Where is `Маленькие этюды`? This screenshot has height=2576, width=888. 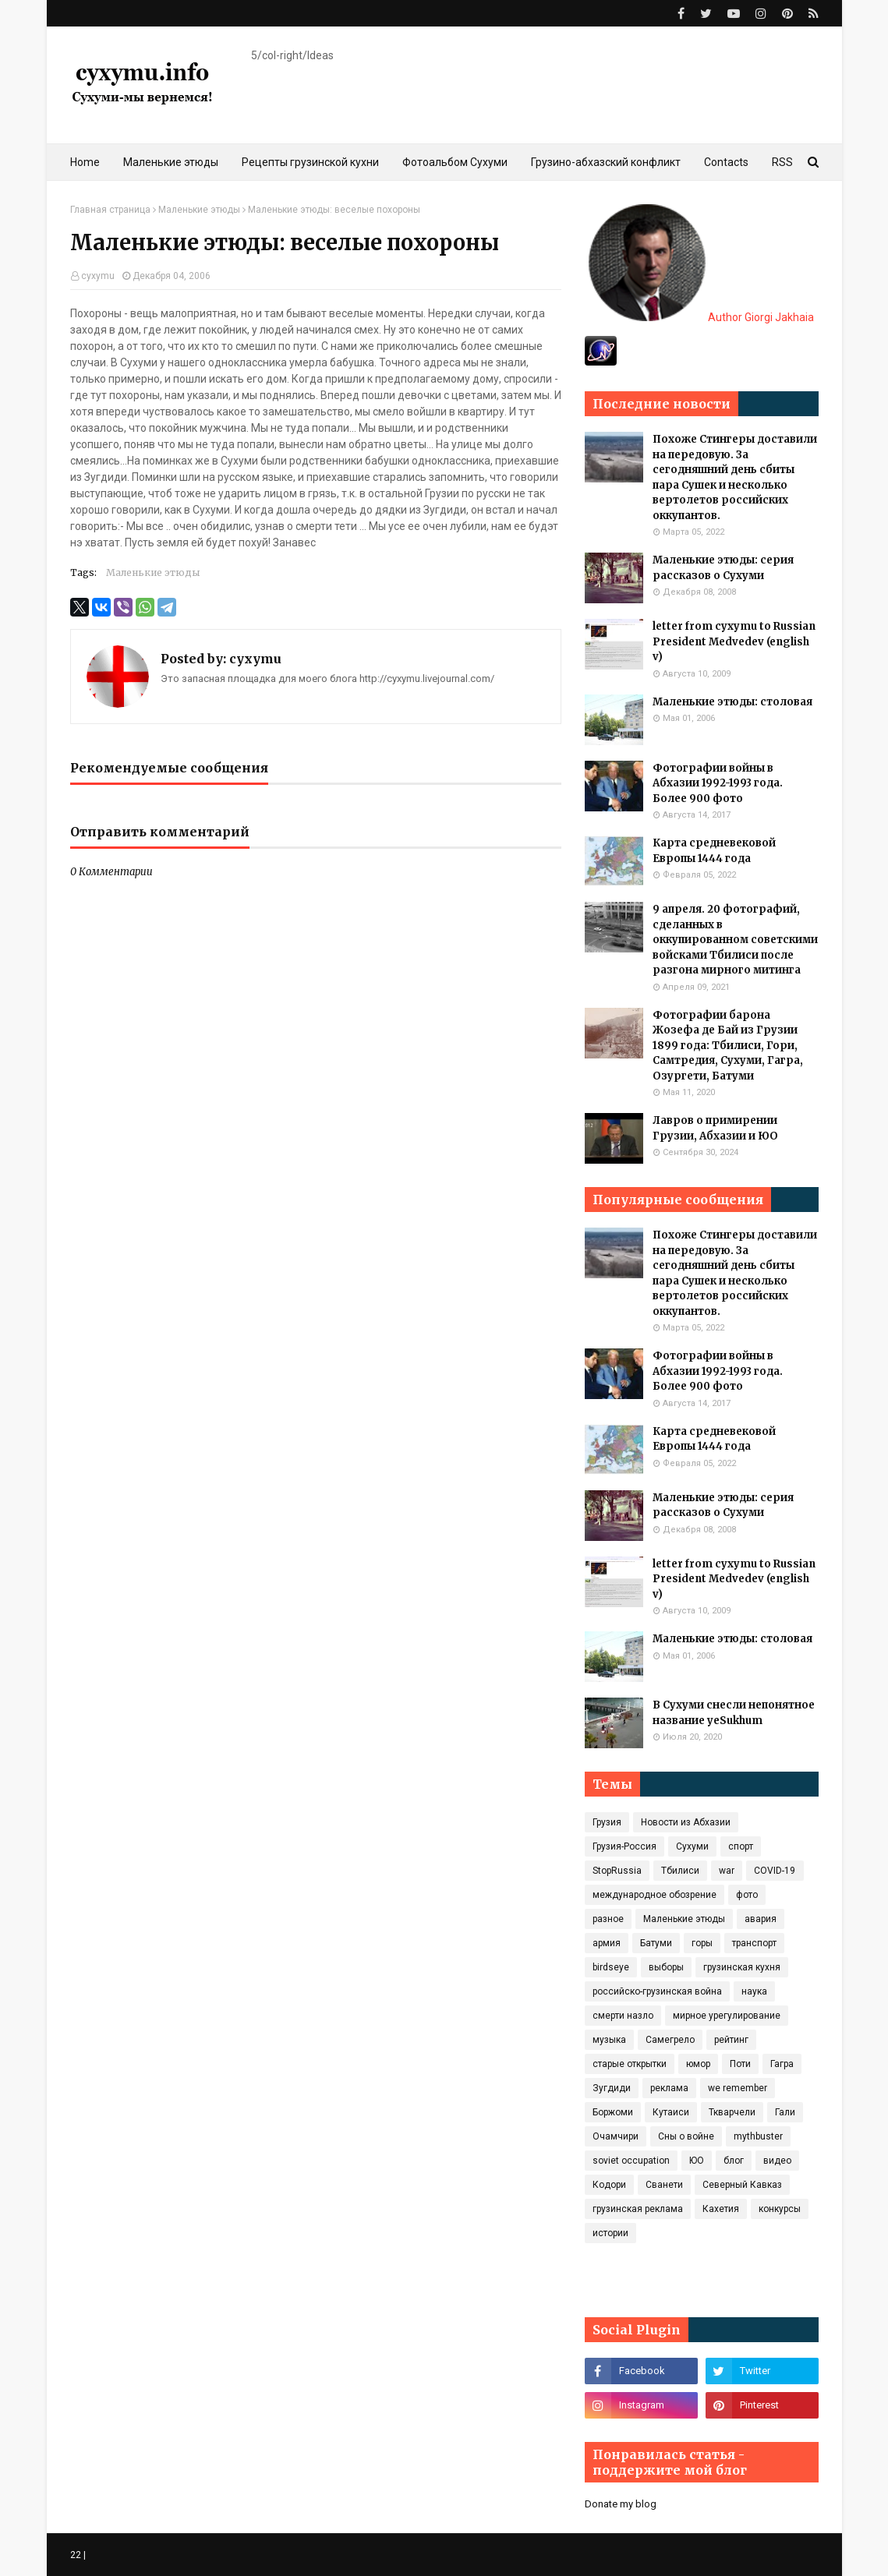 Маленькие этюды is located at coordinates (199, 209).